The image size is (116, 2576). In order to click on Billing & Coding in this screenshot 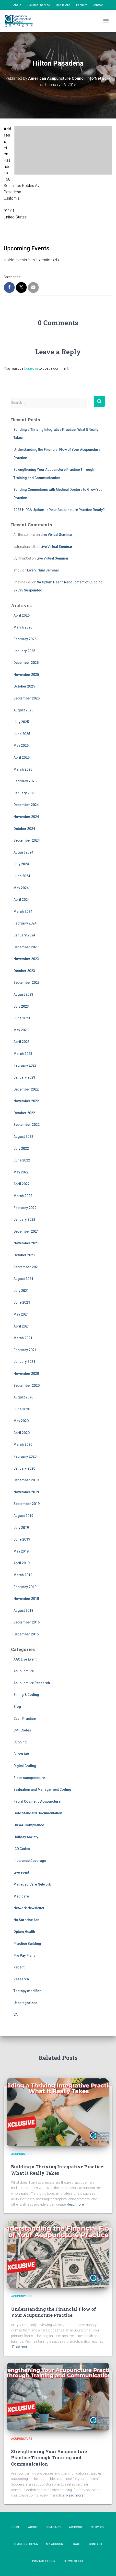, I will do `click(26, 1695)`.